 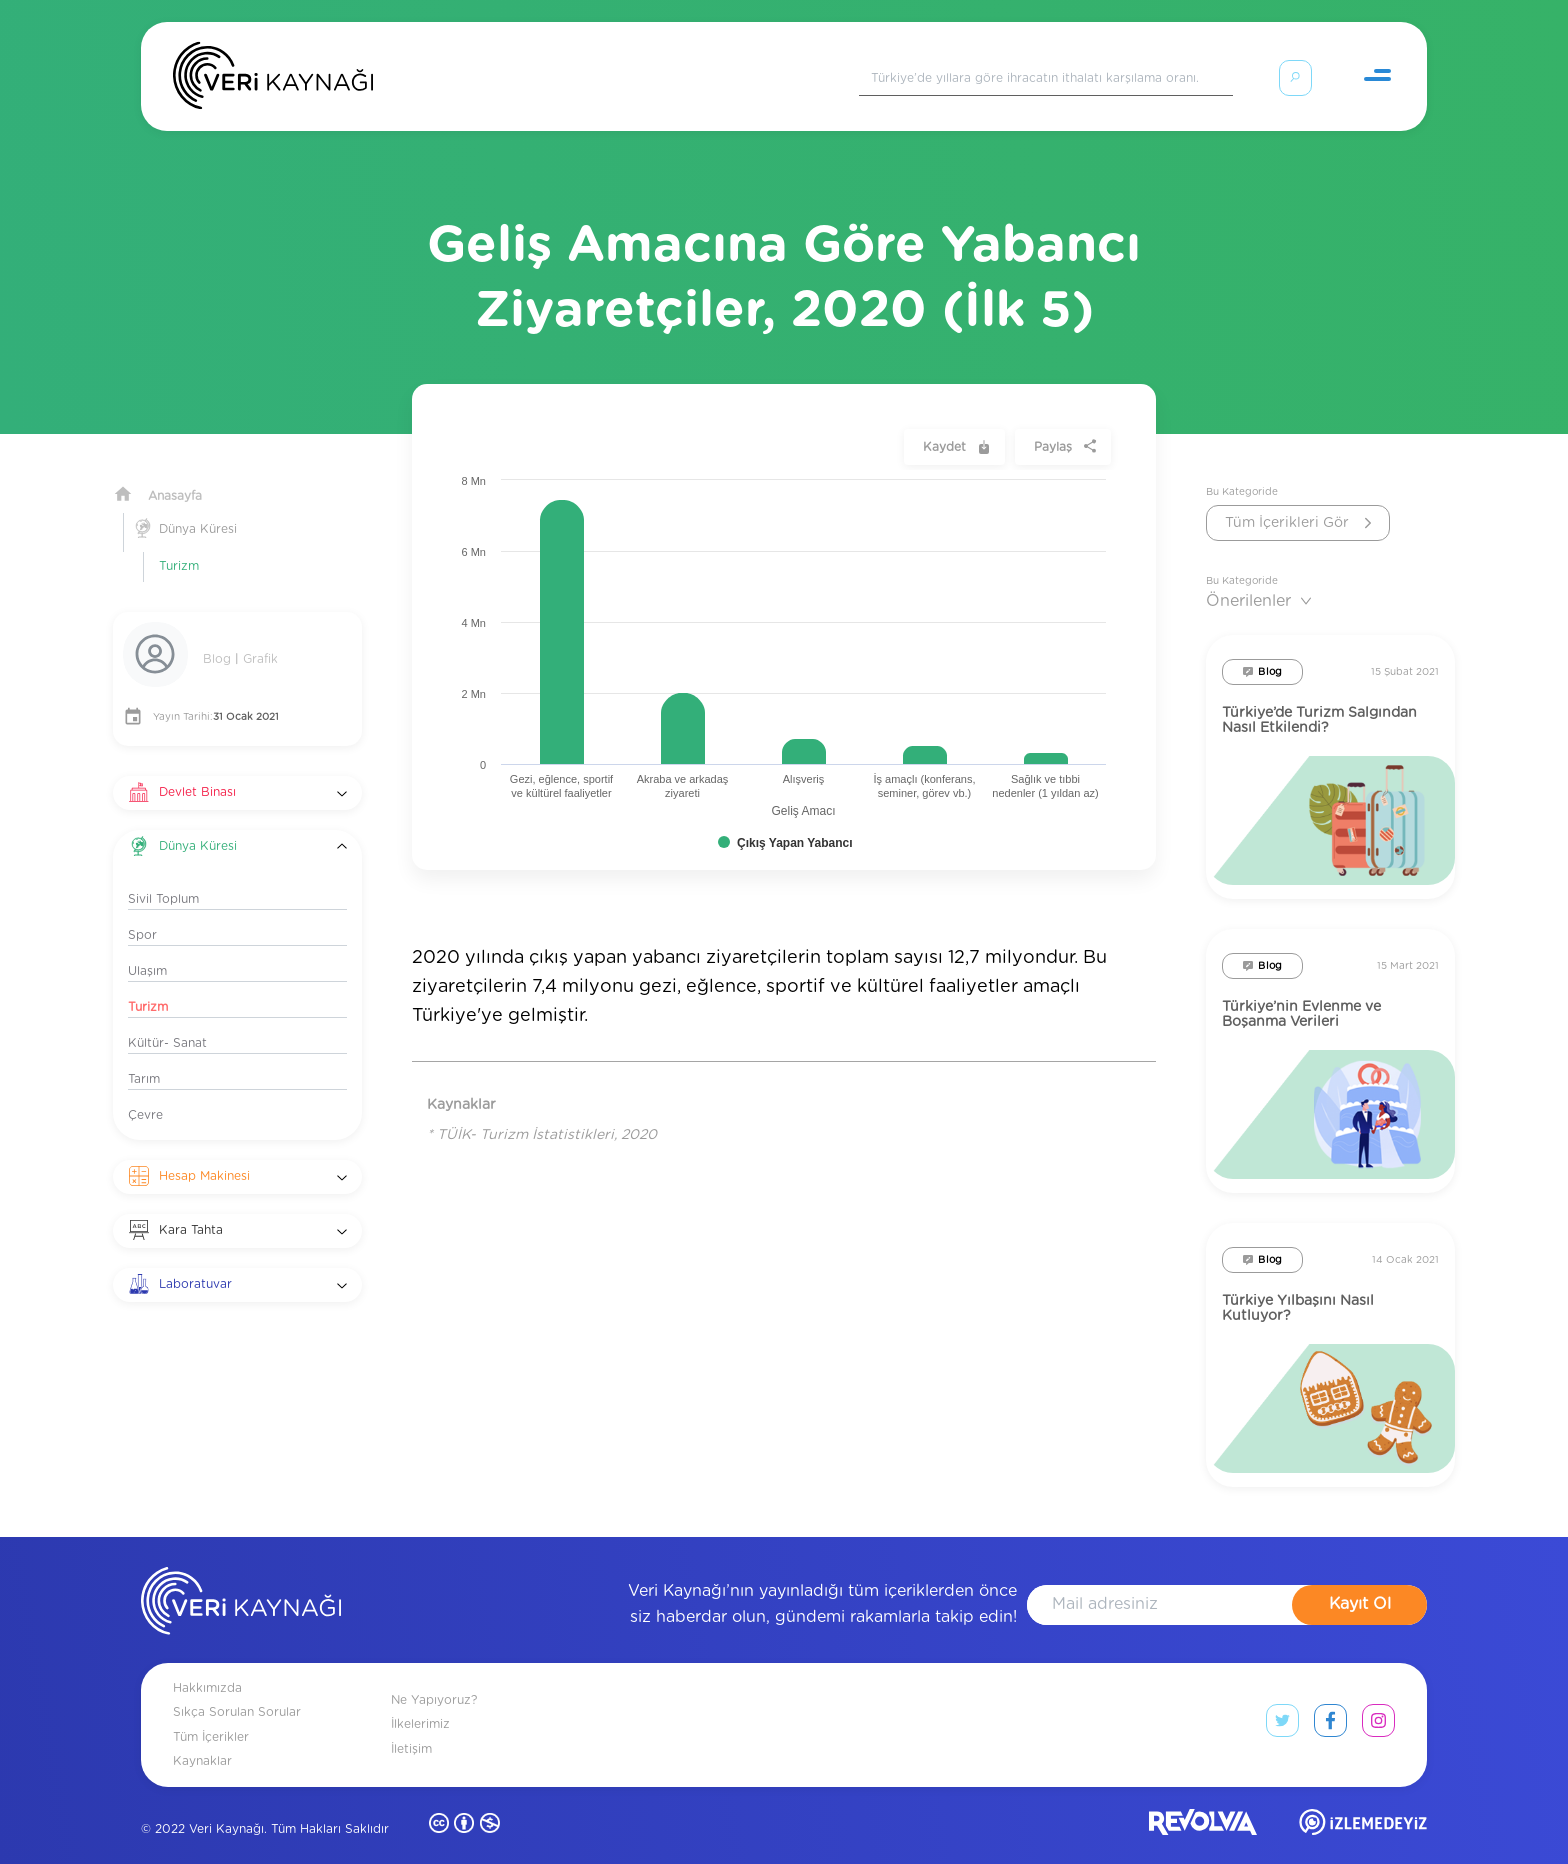 What do you see at coordinates (179, 542) in the screenshot?
I see `Turizm` at bounding box center [179, 542].